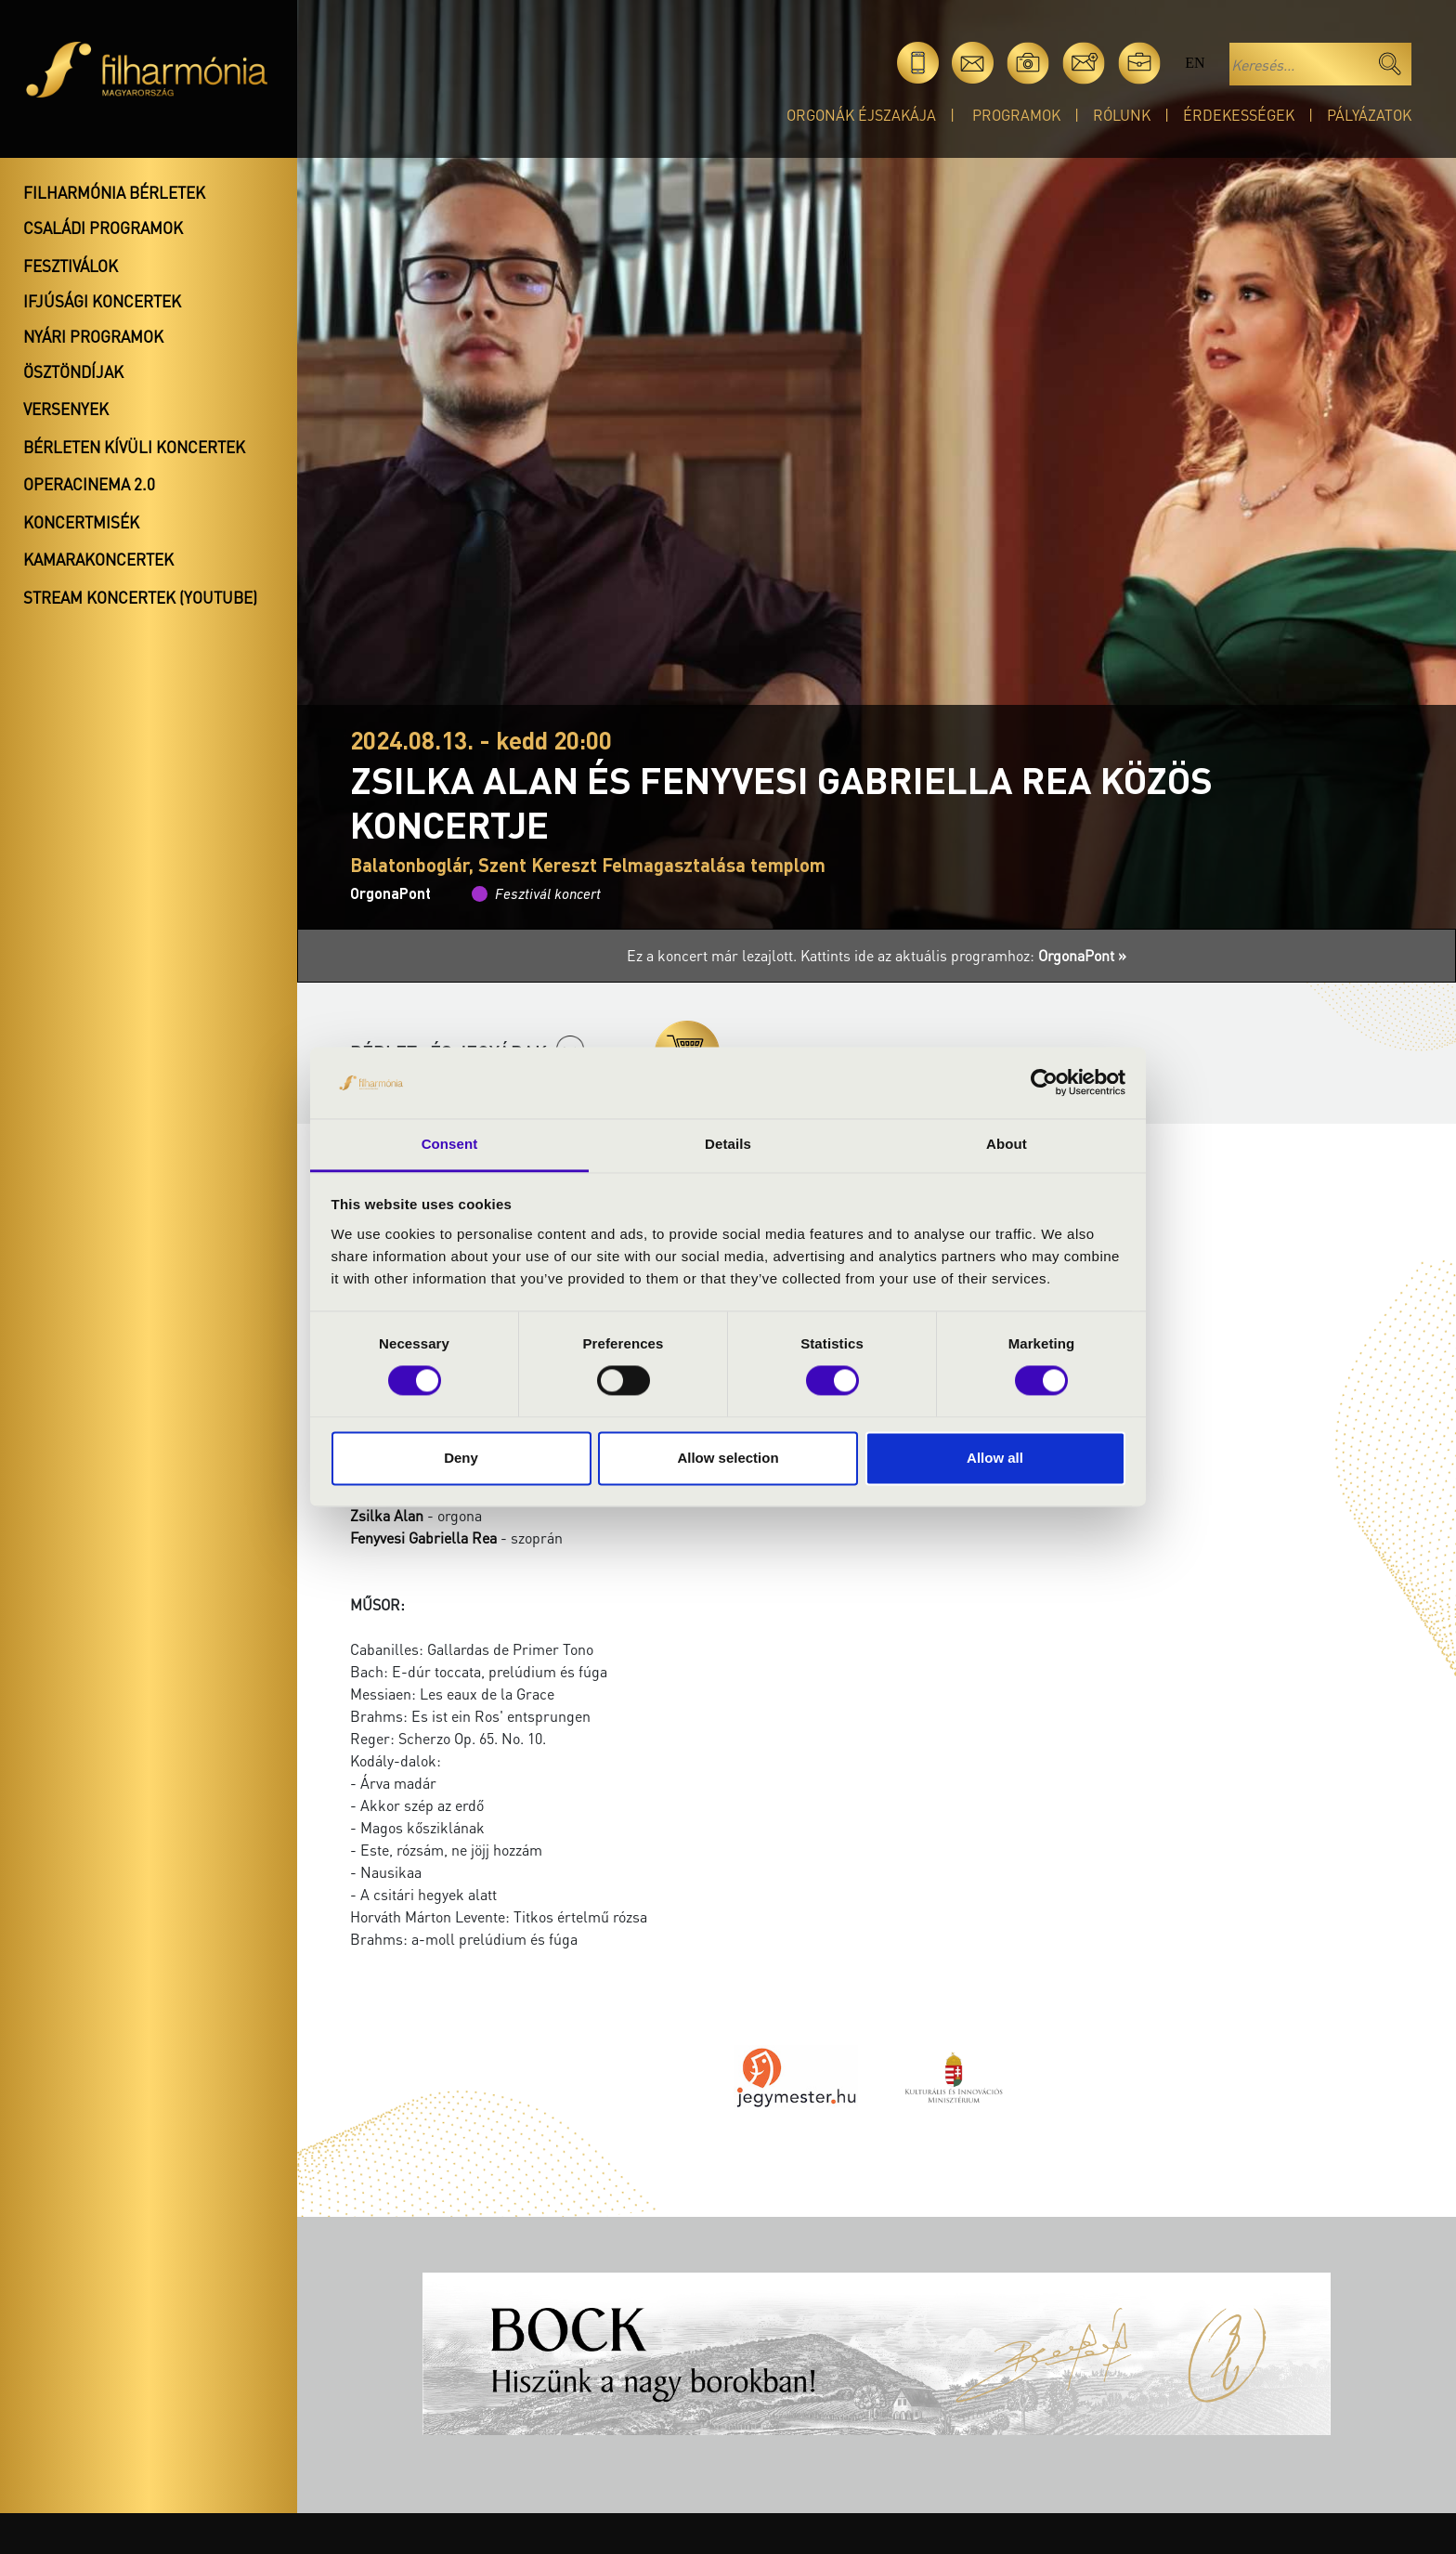  Describe the element at coordinates (1044, 1083) in the screenshot. I see `[Cookiebot by Usercentrics - opens in a new window]` at that location.